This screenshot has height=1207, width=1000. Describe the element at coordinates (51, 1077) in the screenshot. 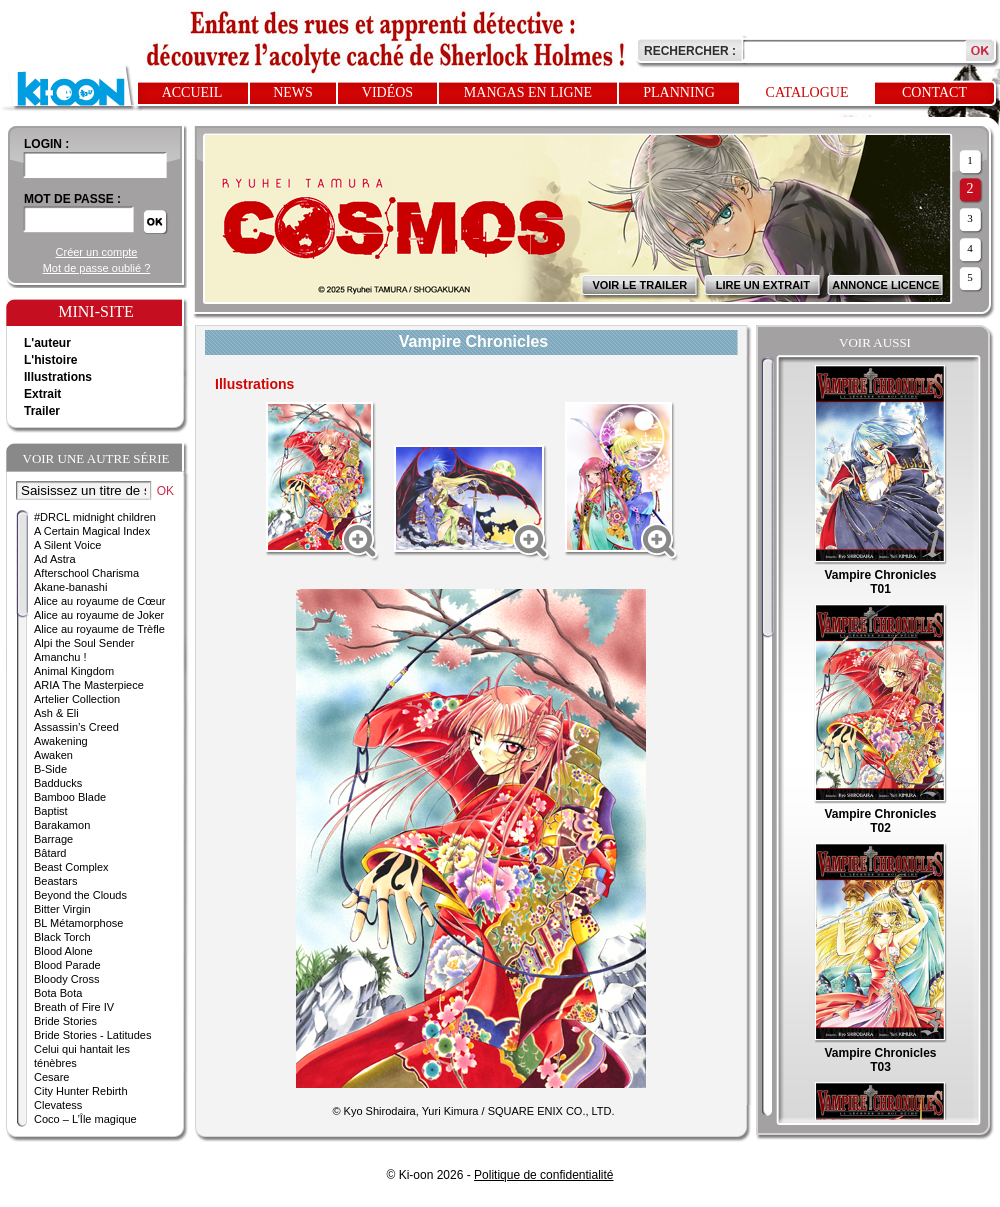

I see `Cesare` at that location.